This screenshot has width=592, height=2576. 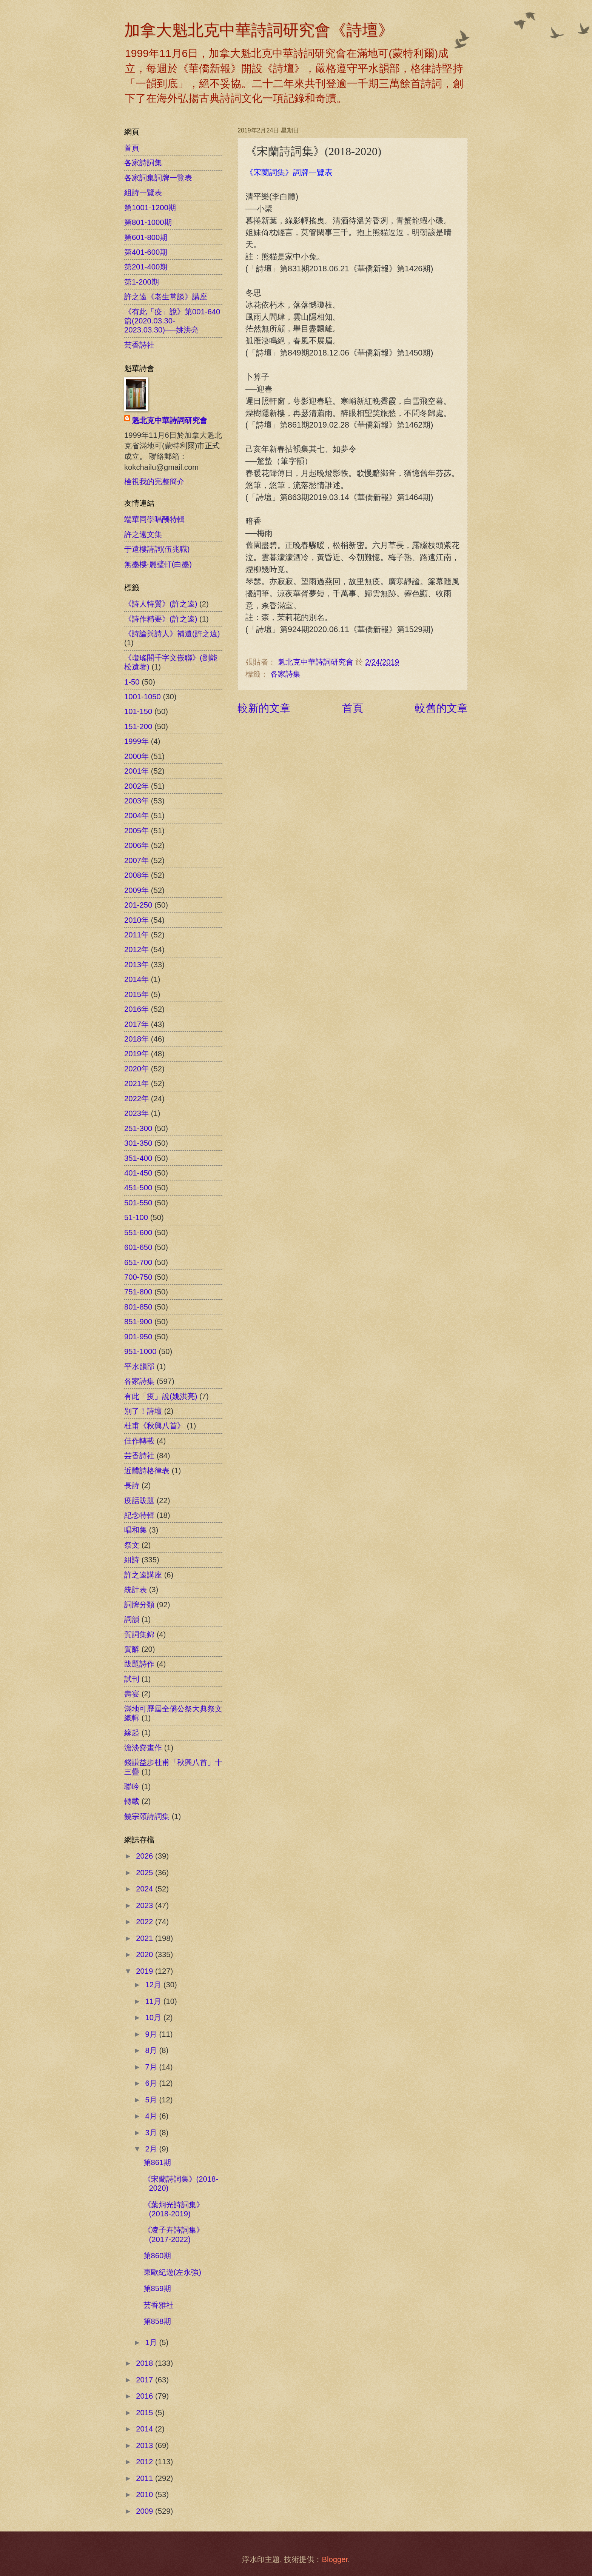 I want to click on 賀詞集錦, so click(x=139, y=1634).